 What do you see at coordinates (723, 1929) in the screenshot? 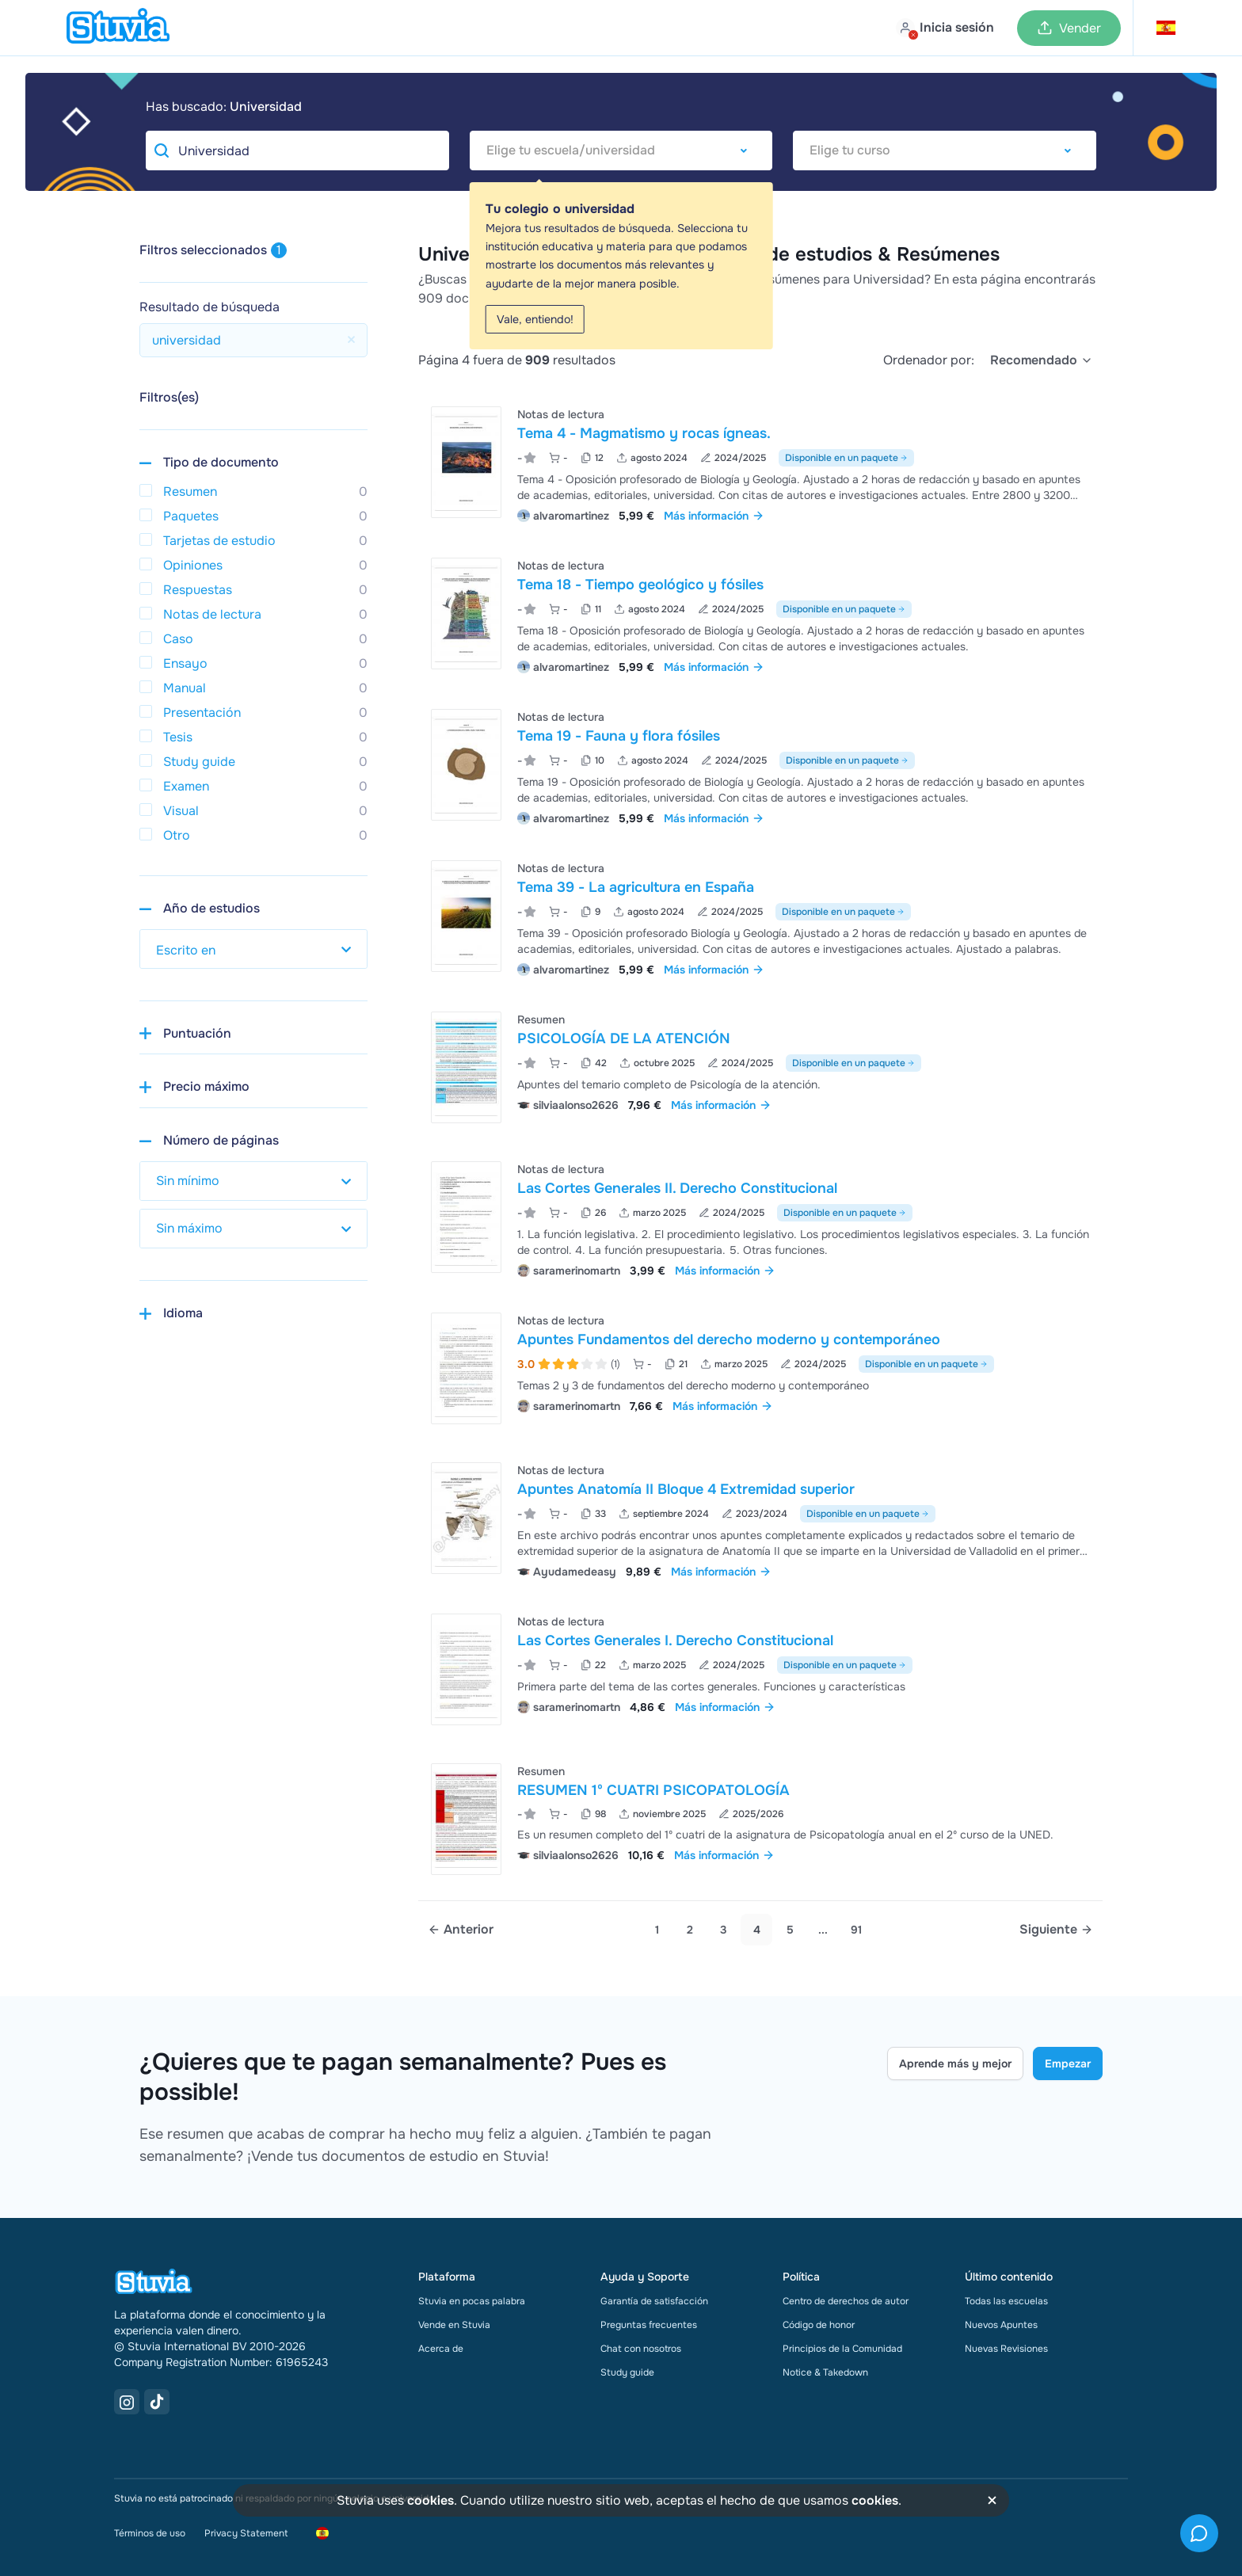
I see `3 [Go to page 3]` at bounding box center [723, 1929].